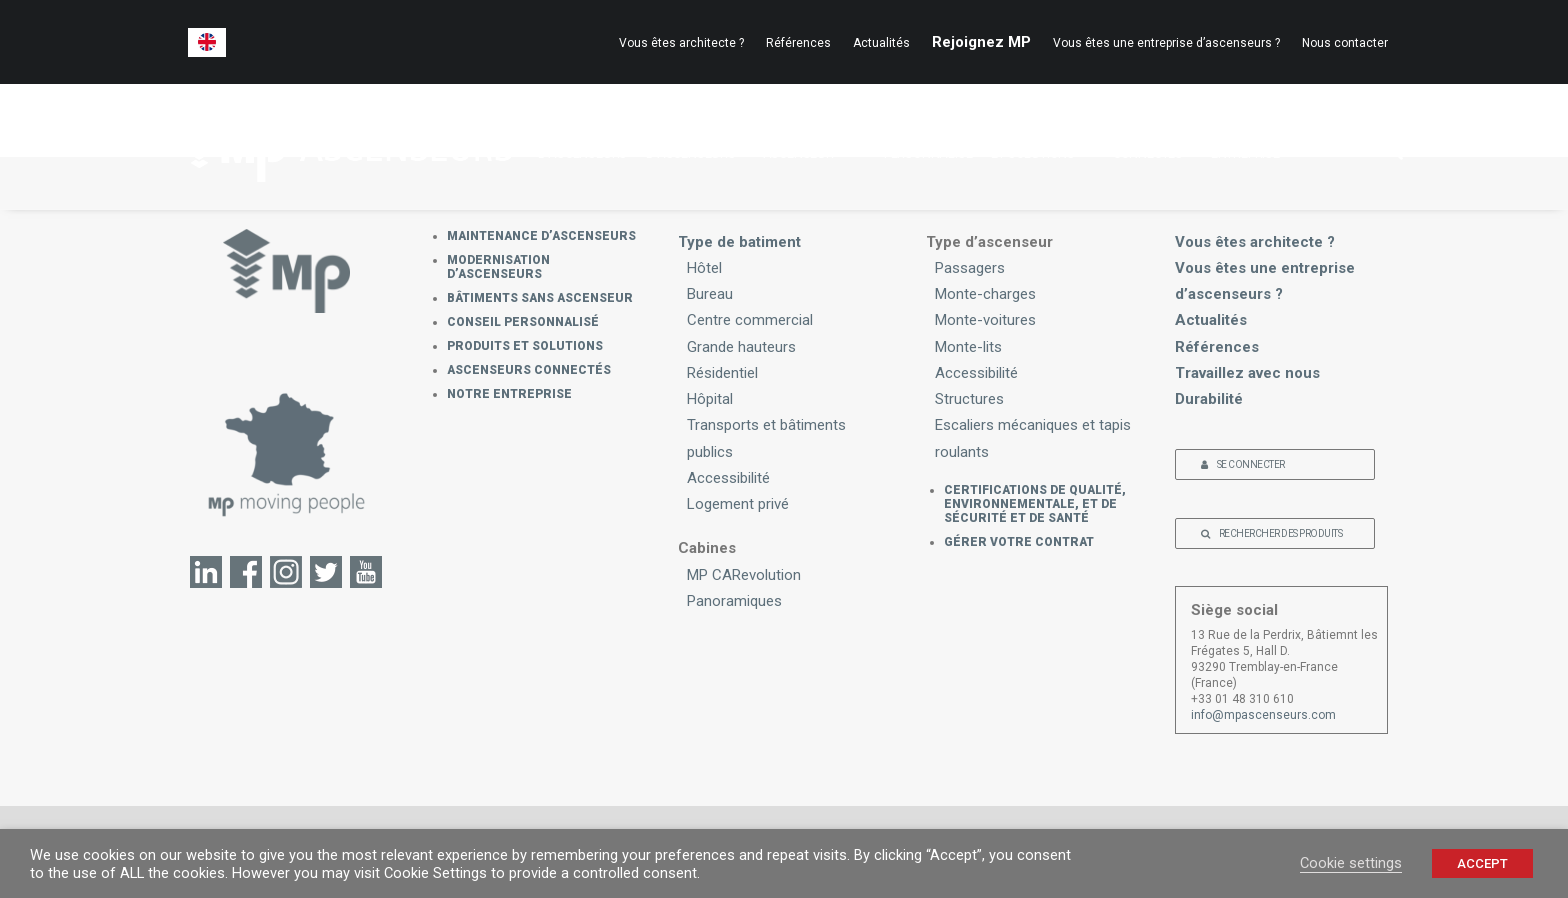  Describe the element at coordinates (738, 504) in the screenshot. I see `Logement privé` at that location.